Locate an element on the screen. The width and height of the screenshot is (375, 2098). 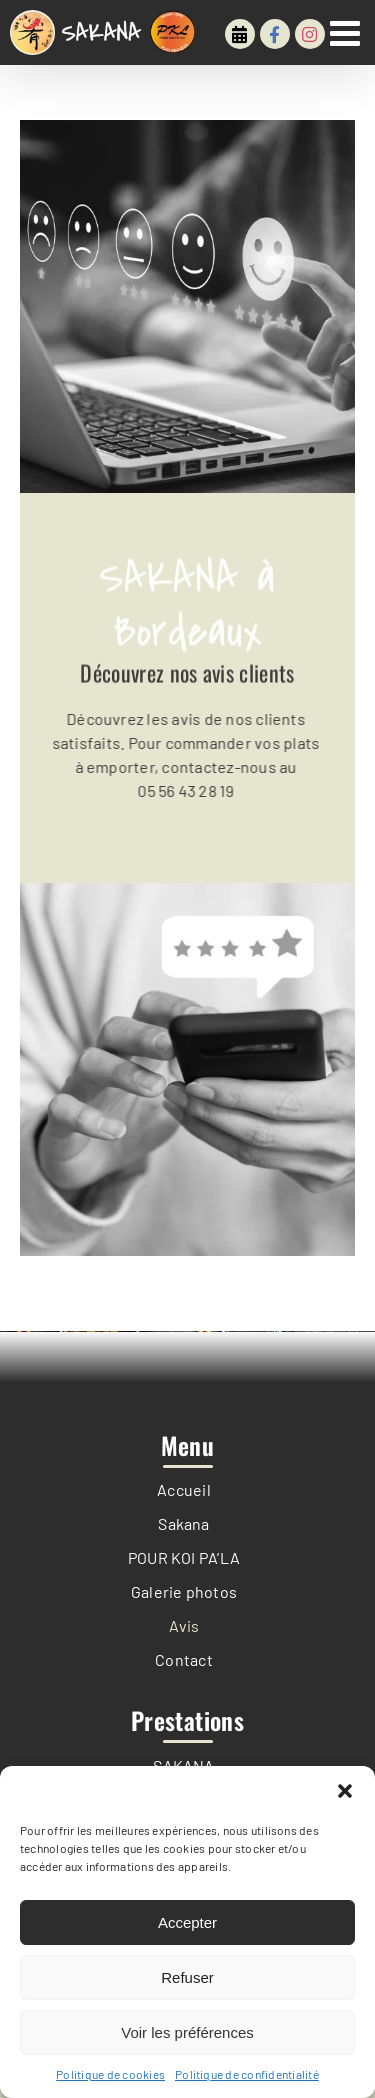
POUR KOI PA’LA is located at coordinates (184, 1557).